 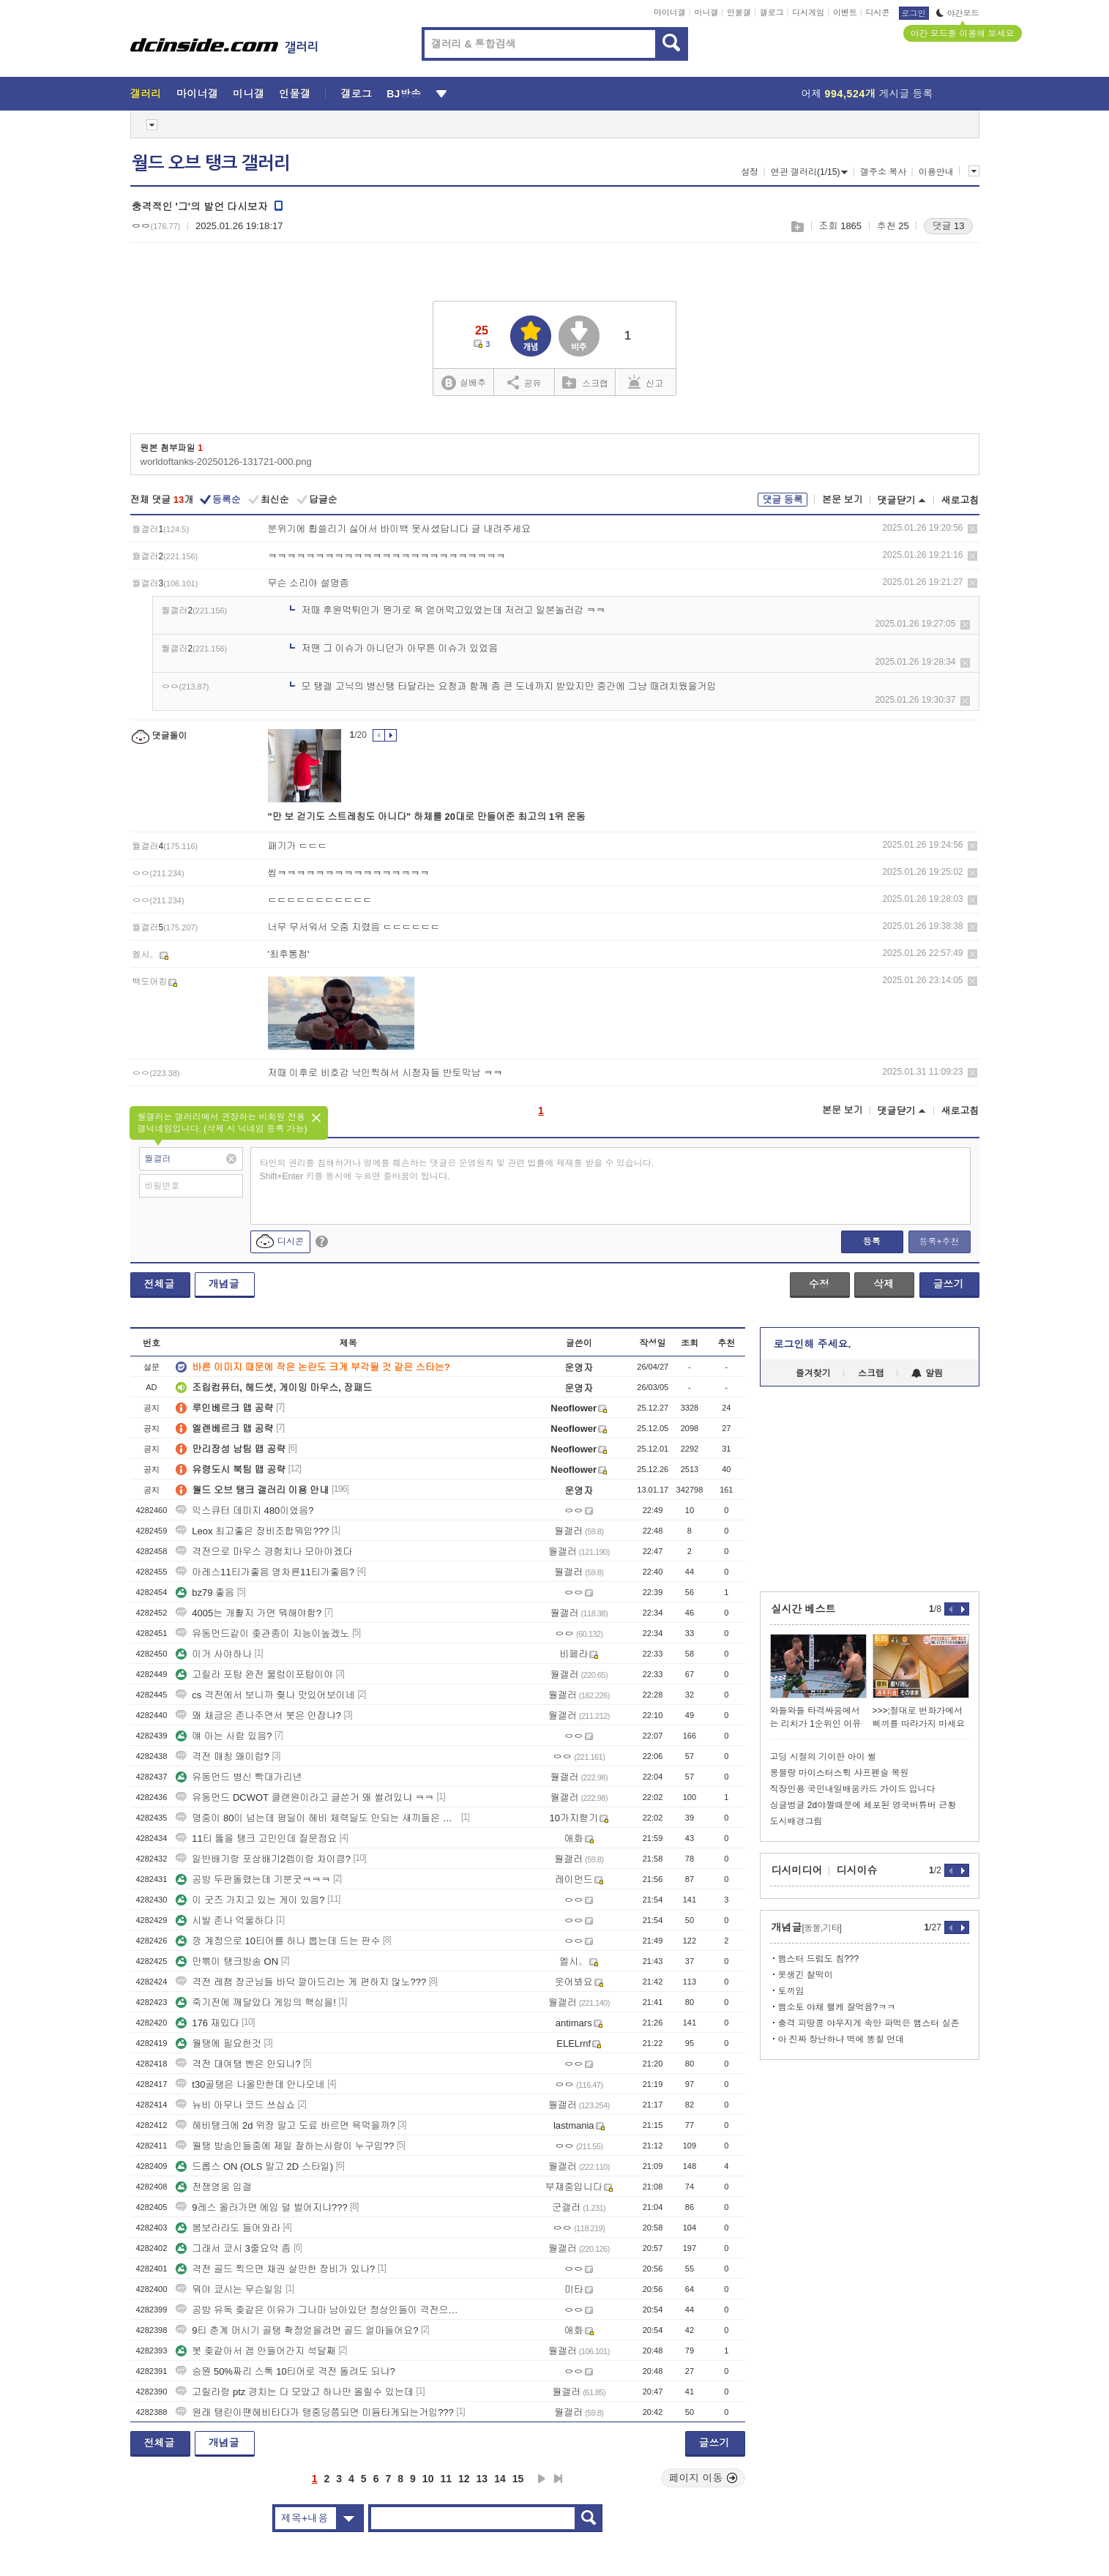 What do you see at coordinates (227, 1961) in the screenshot?
I see `만뽂이 탱크방송 ON` at bounding box center [227, 1961].